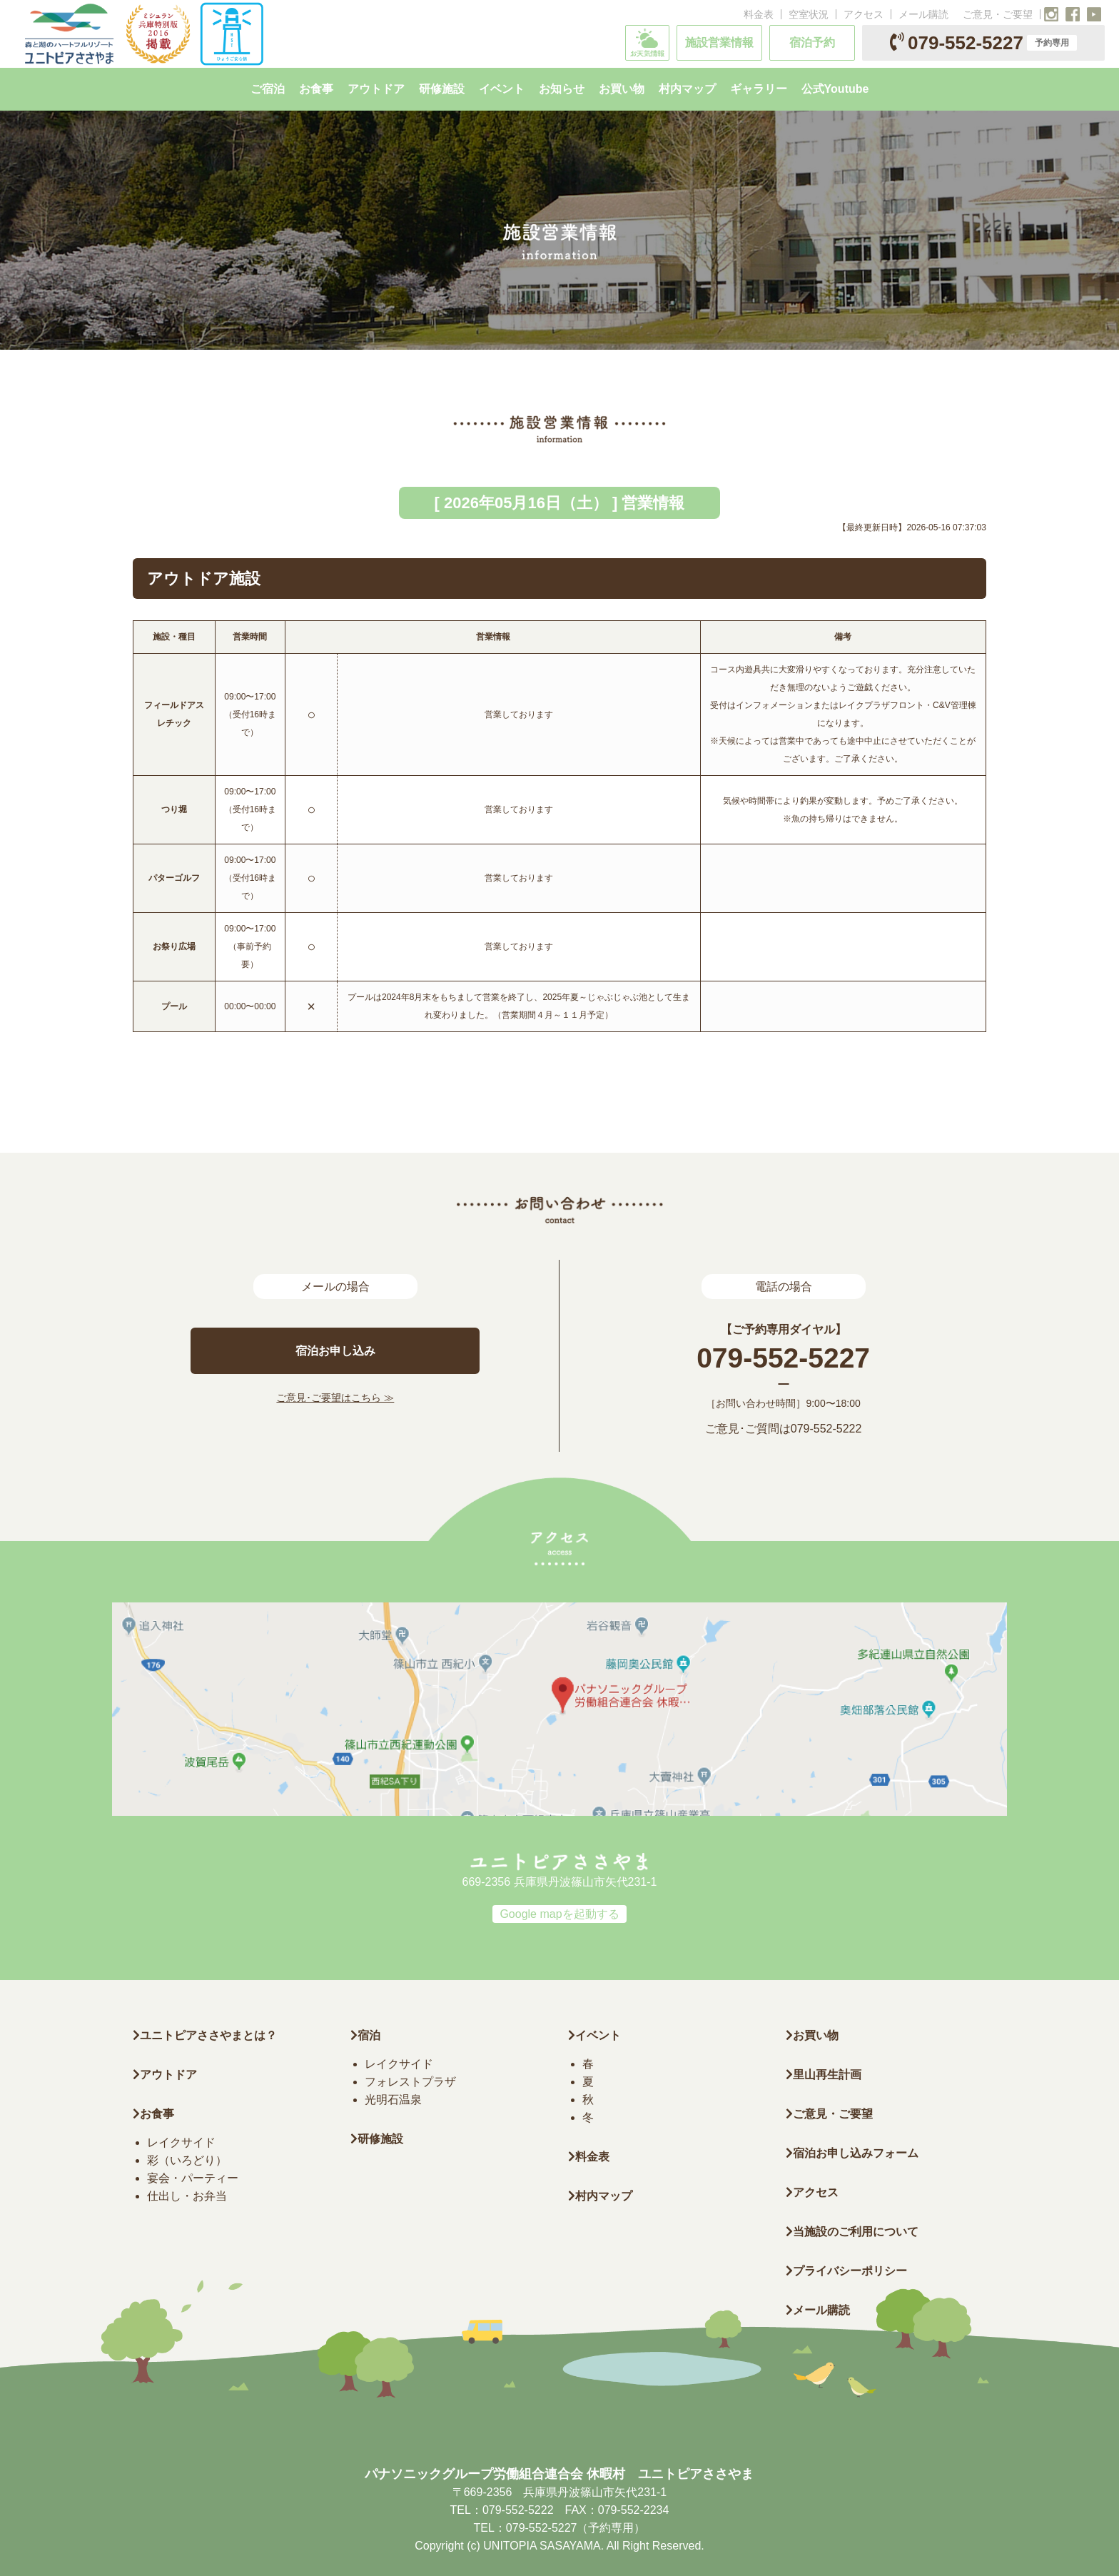 The width and height of the screenshot is (1119, 2576). Describe the element at coordinates (153, 2114) in the screenshot. I see `お食事` at that location.